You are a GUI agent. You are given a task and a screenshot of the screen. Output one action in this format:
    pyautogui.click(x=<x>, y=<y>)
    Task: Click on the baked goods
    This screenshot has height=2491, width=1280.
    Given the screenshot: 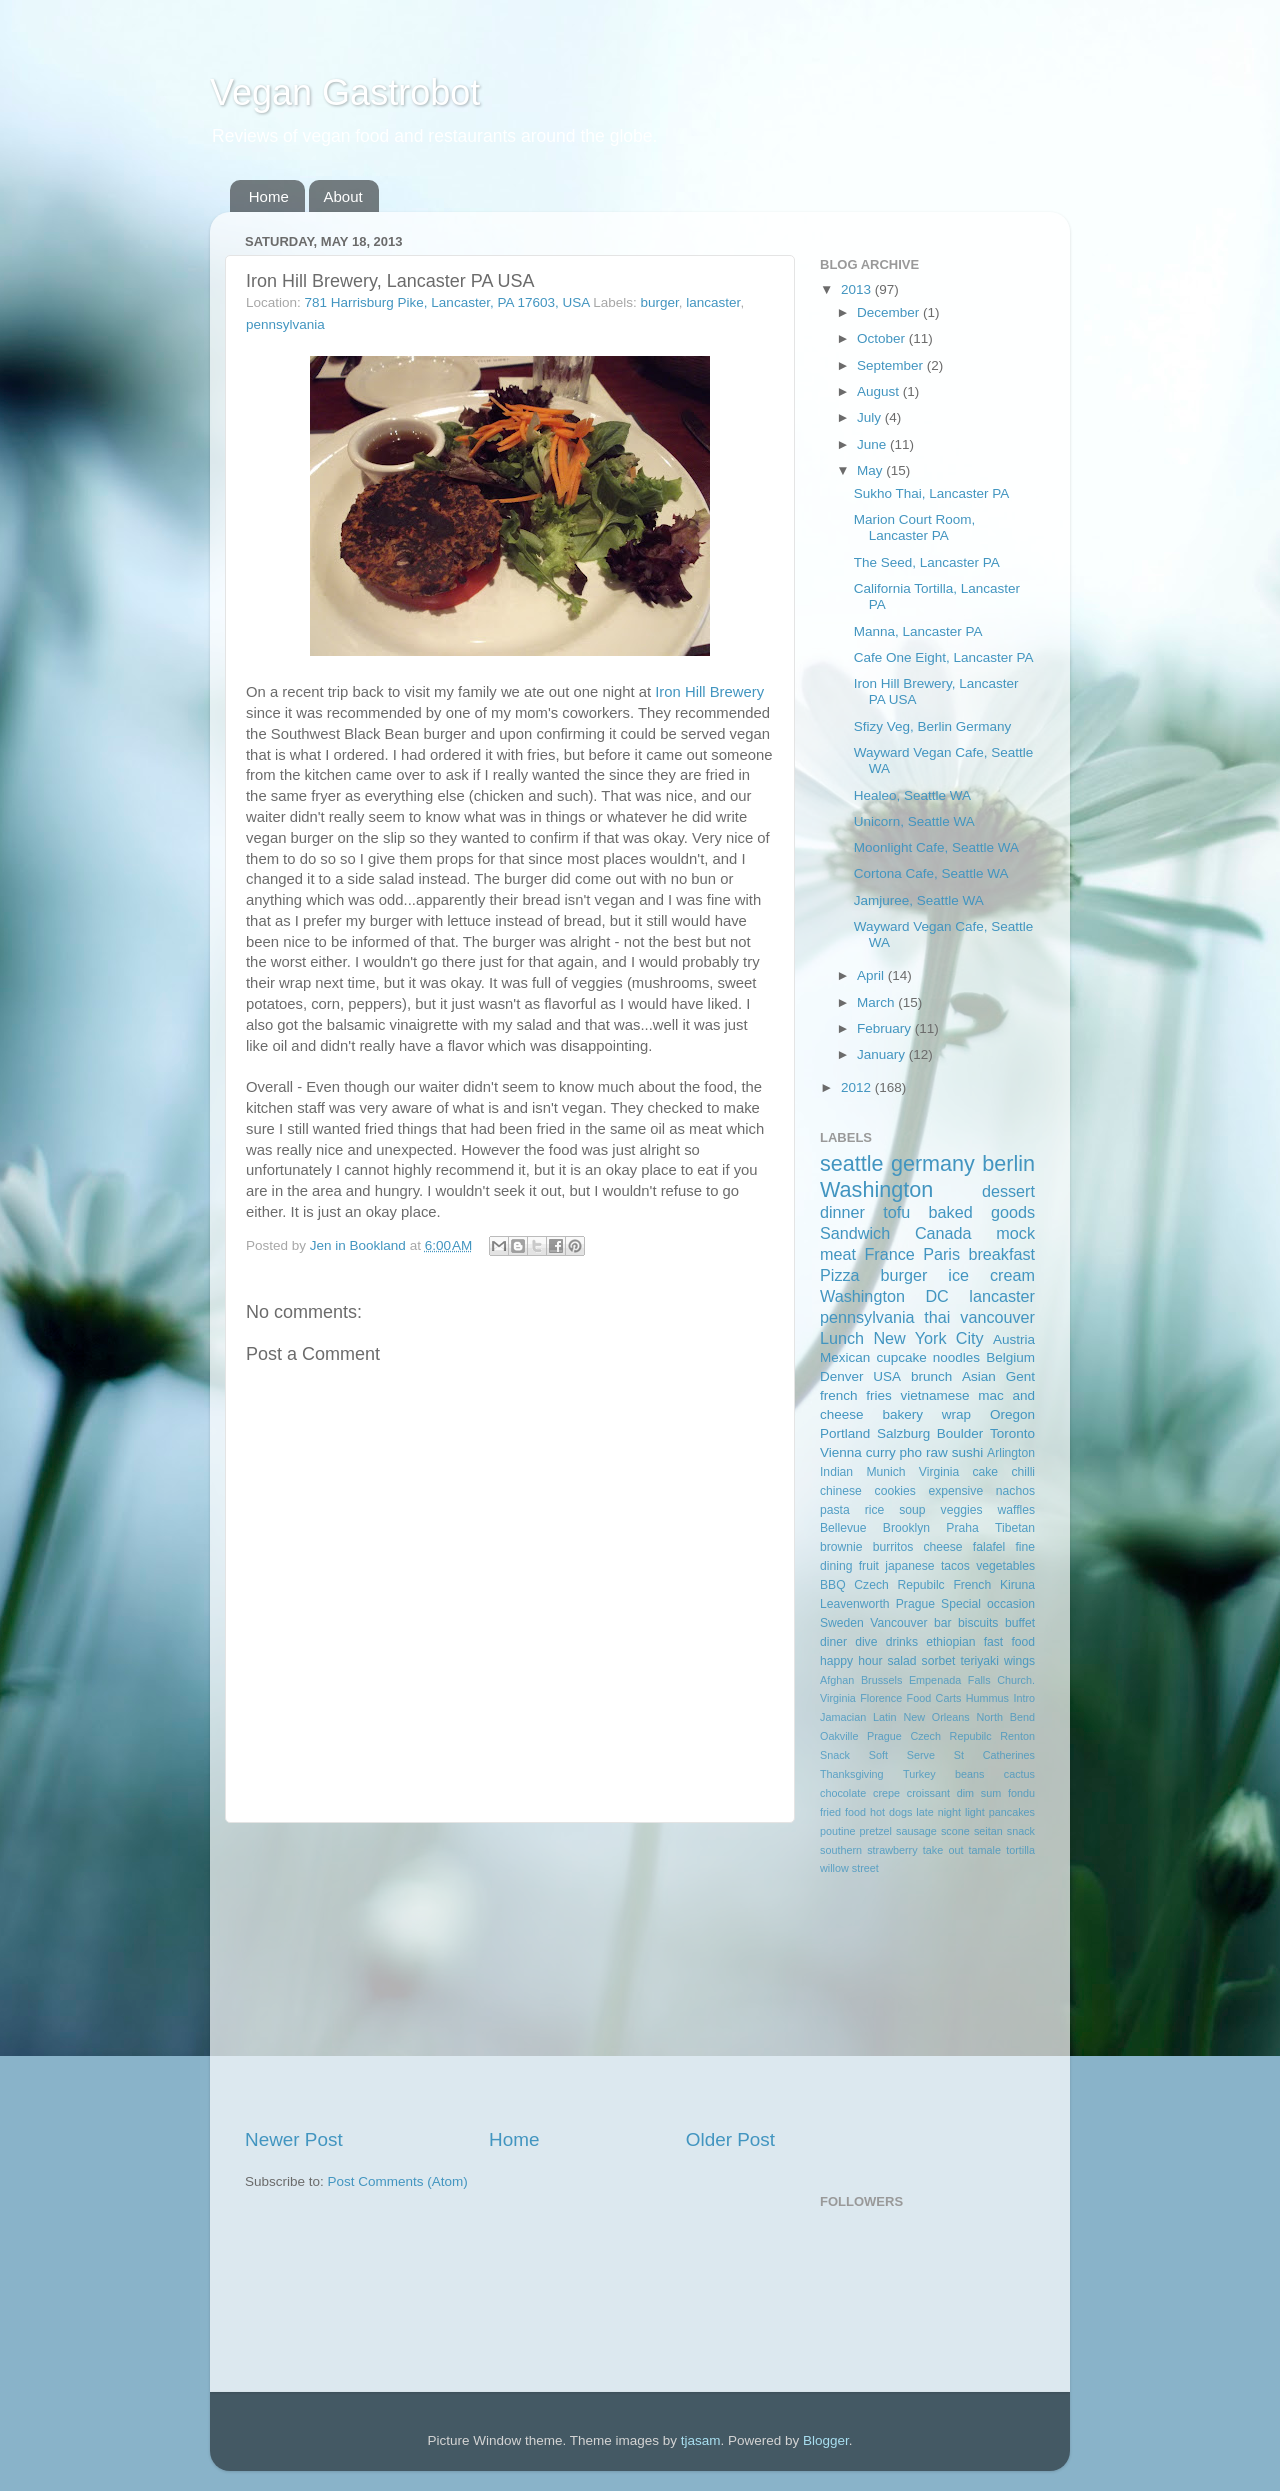 What is the action you would take?
    pyautogui.click(x=982, y=1212)
    